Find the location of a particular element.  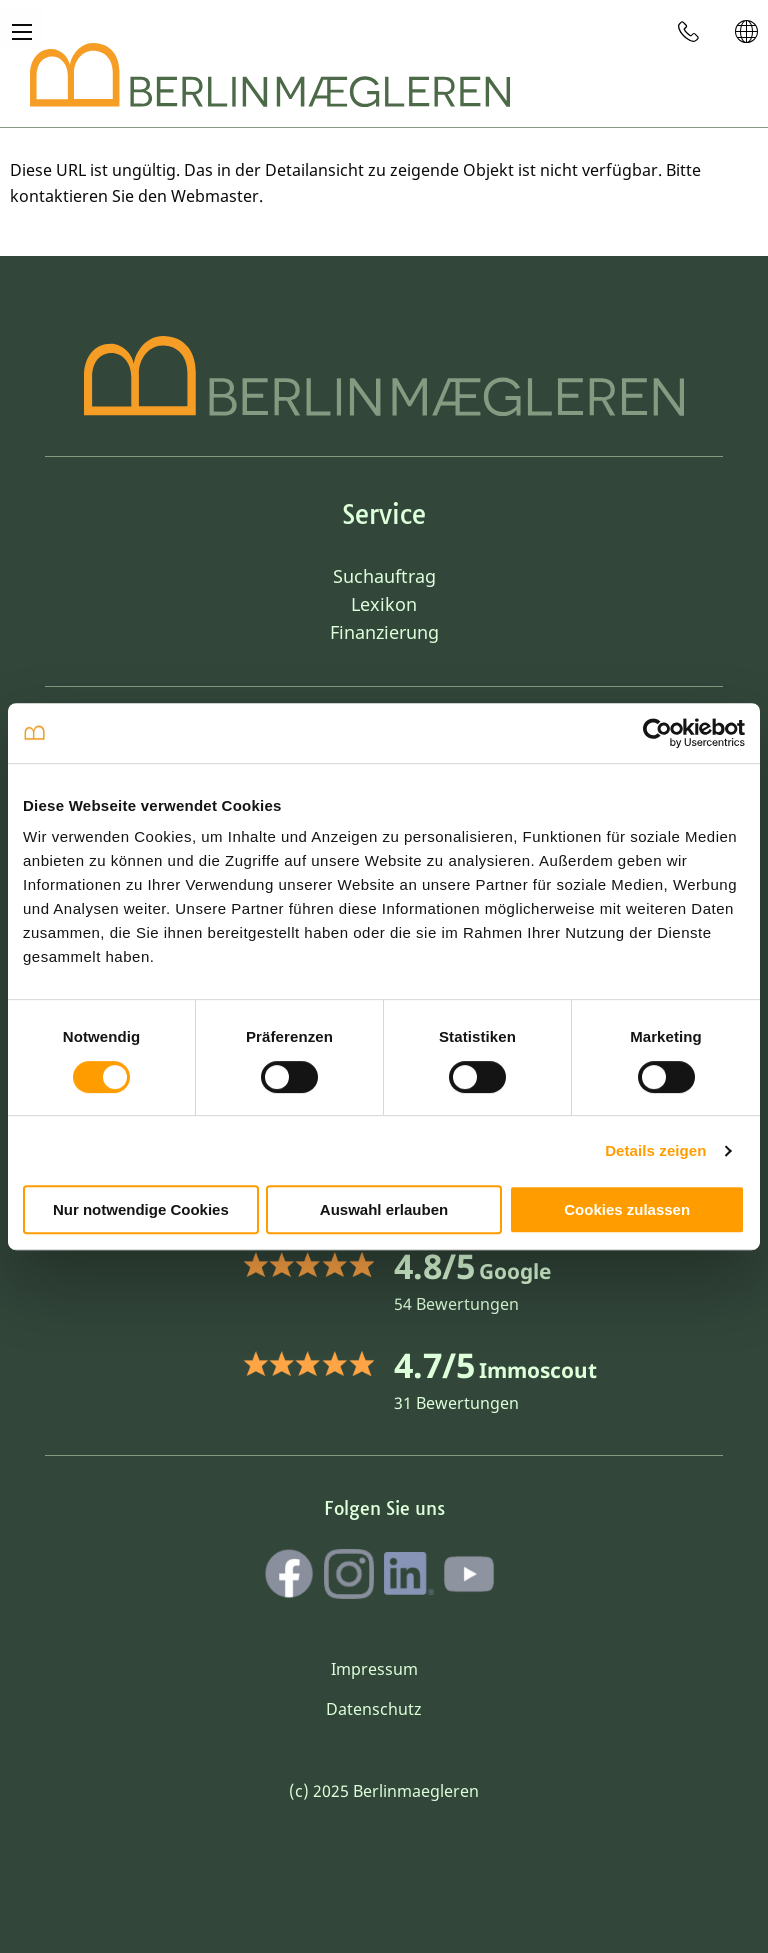

Details zeigen is located at coordinates (655, 1150).